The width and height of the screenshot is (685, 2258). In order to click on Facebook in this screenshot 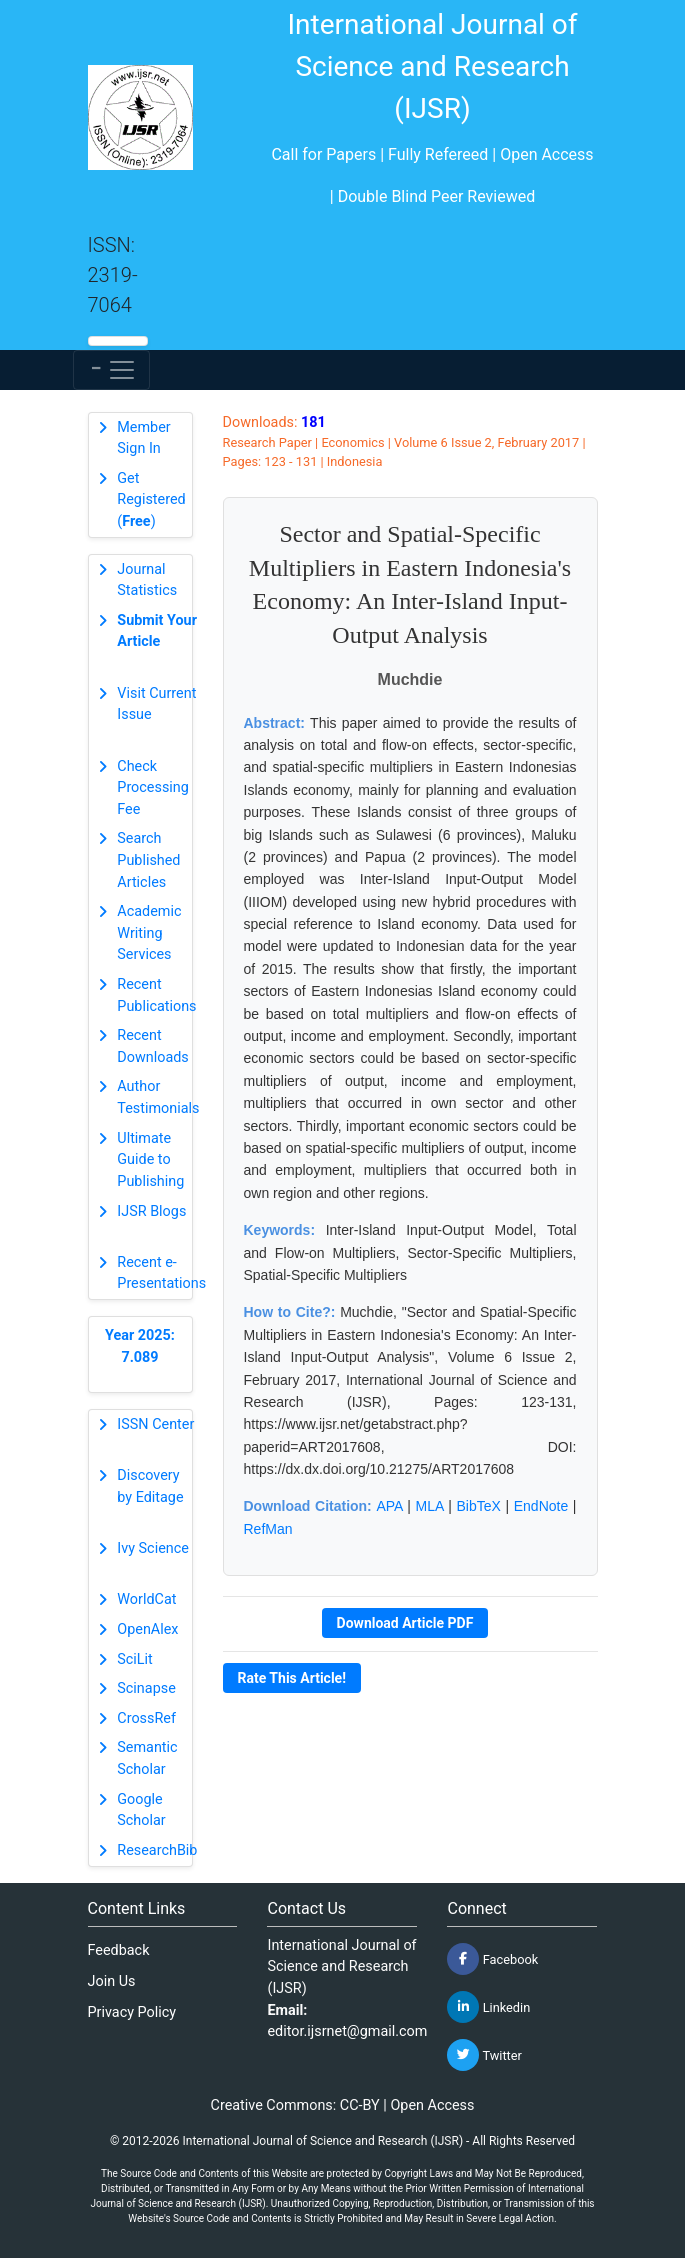, I will do `click(492, 1959)`.